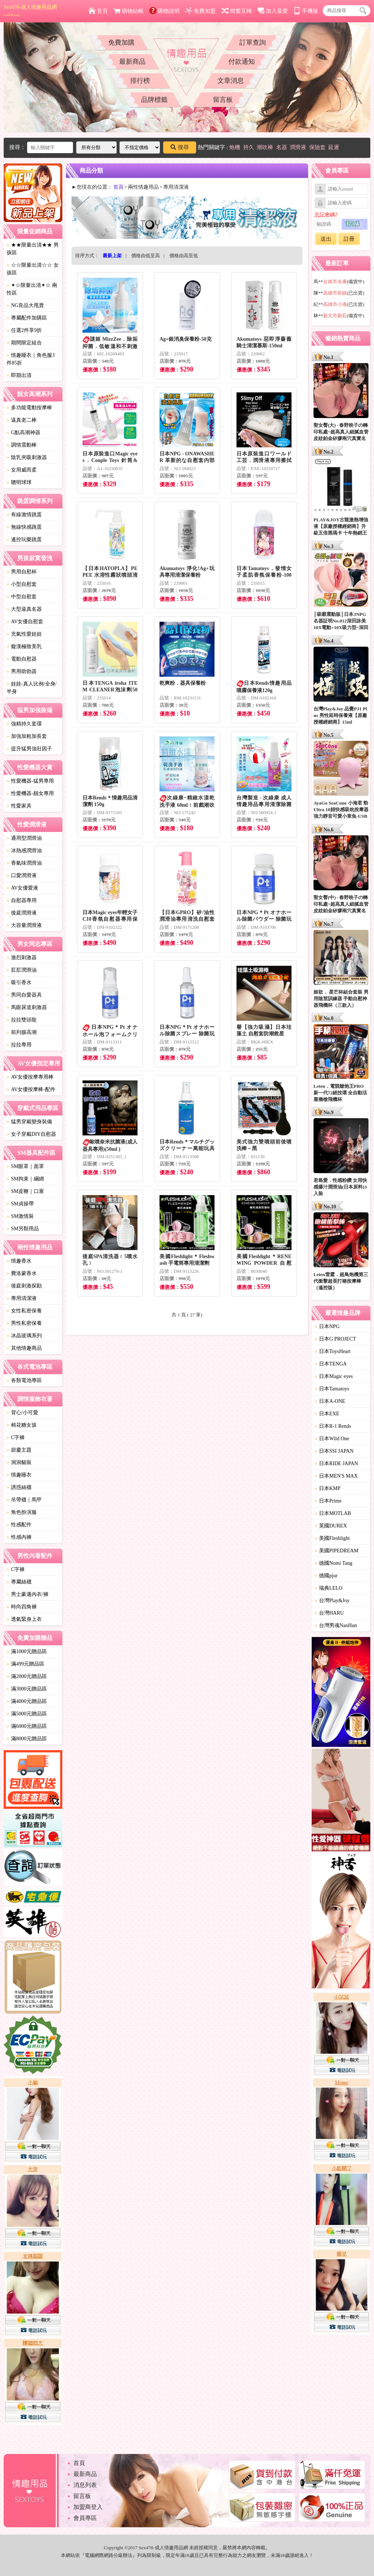 The image size is (374, 2576). What do you see at coordinates (24, 995) in the screenshot?
I see `男同自愛器具` at bounding box center [24, 995].